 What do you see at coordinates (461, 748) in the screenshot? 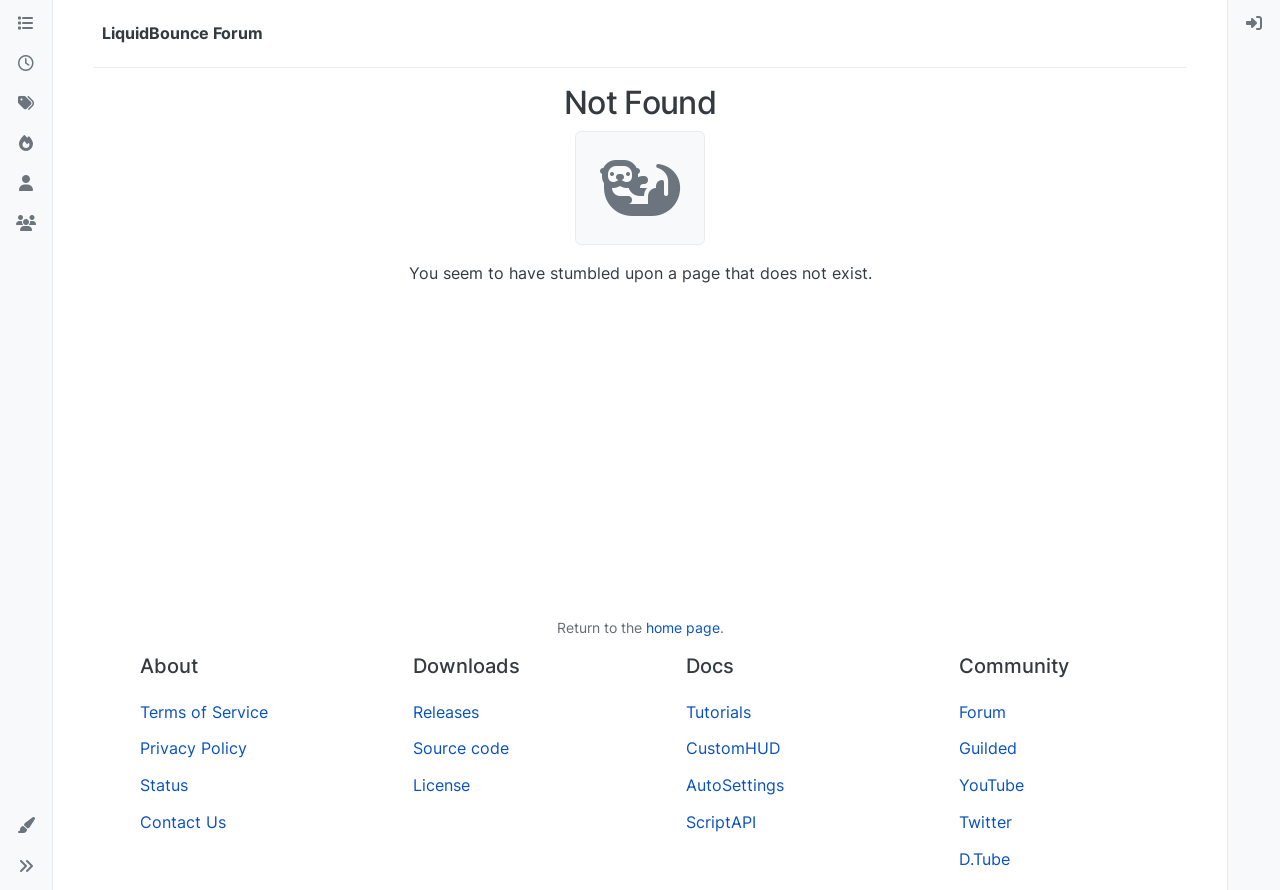
I see `Source code` at bounding box center [461, 748].